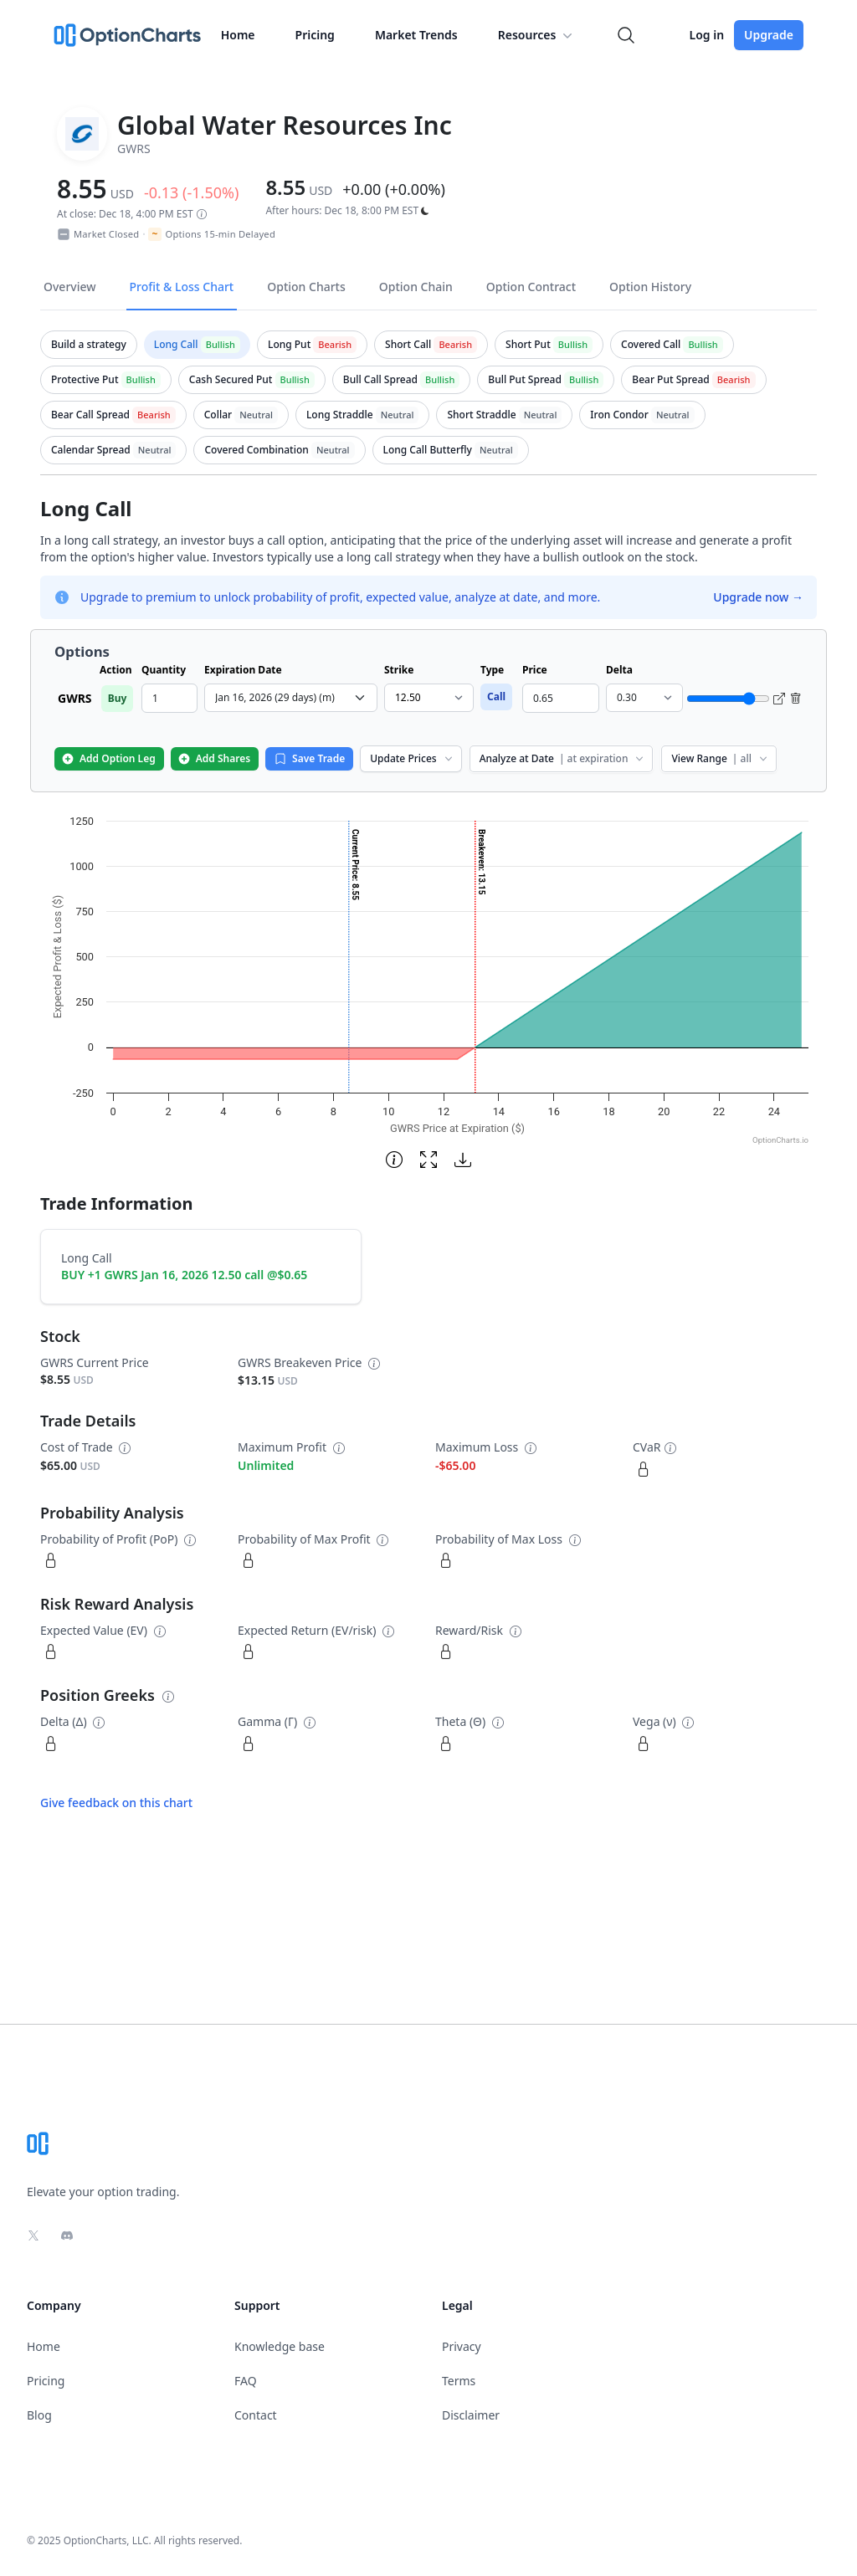 This screenshot has width=857, height=2576. What do you see at coordinates (429, 698) in the screenshot?
I see `[select strike dropdown]` at bounding box center [429, 698].